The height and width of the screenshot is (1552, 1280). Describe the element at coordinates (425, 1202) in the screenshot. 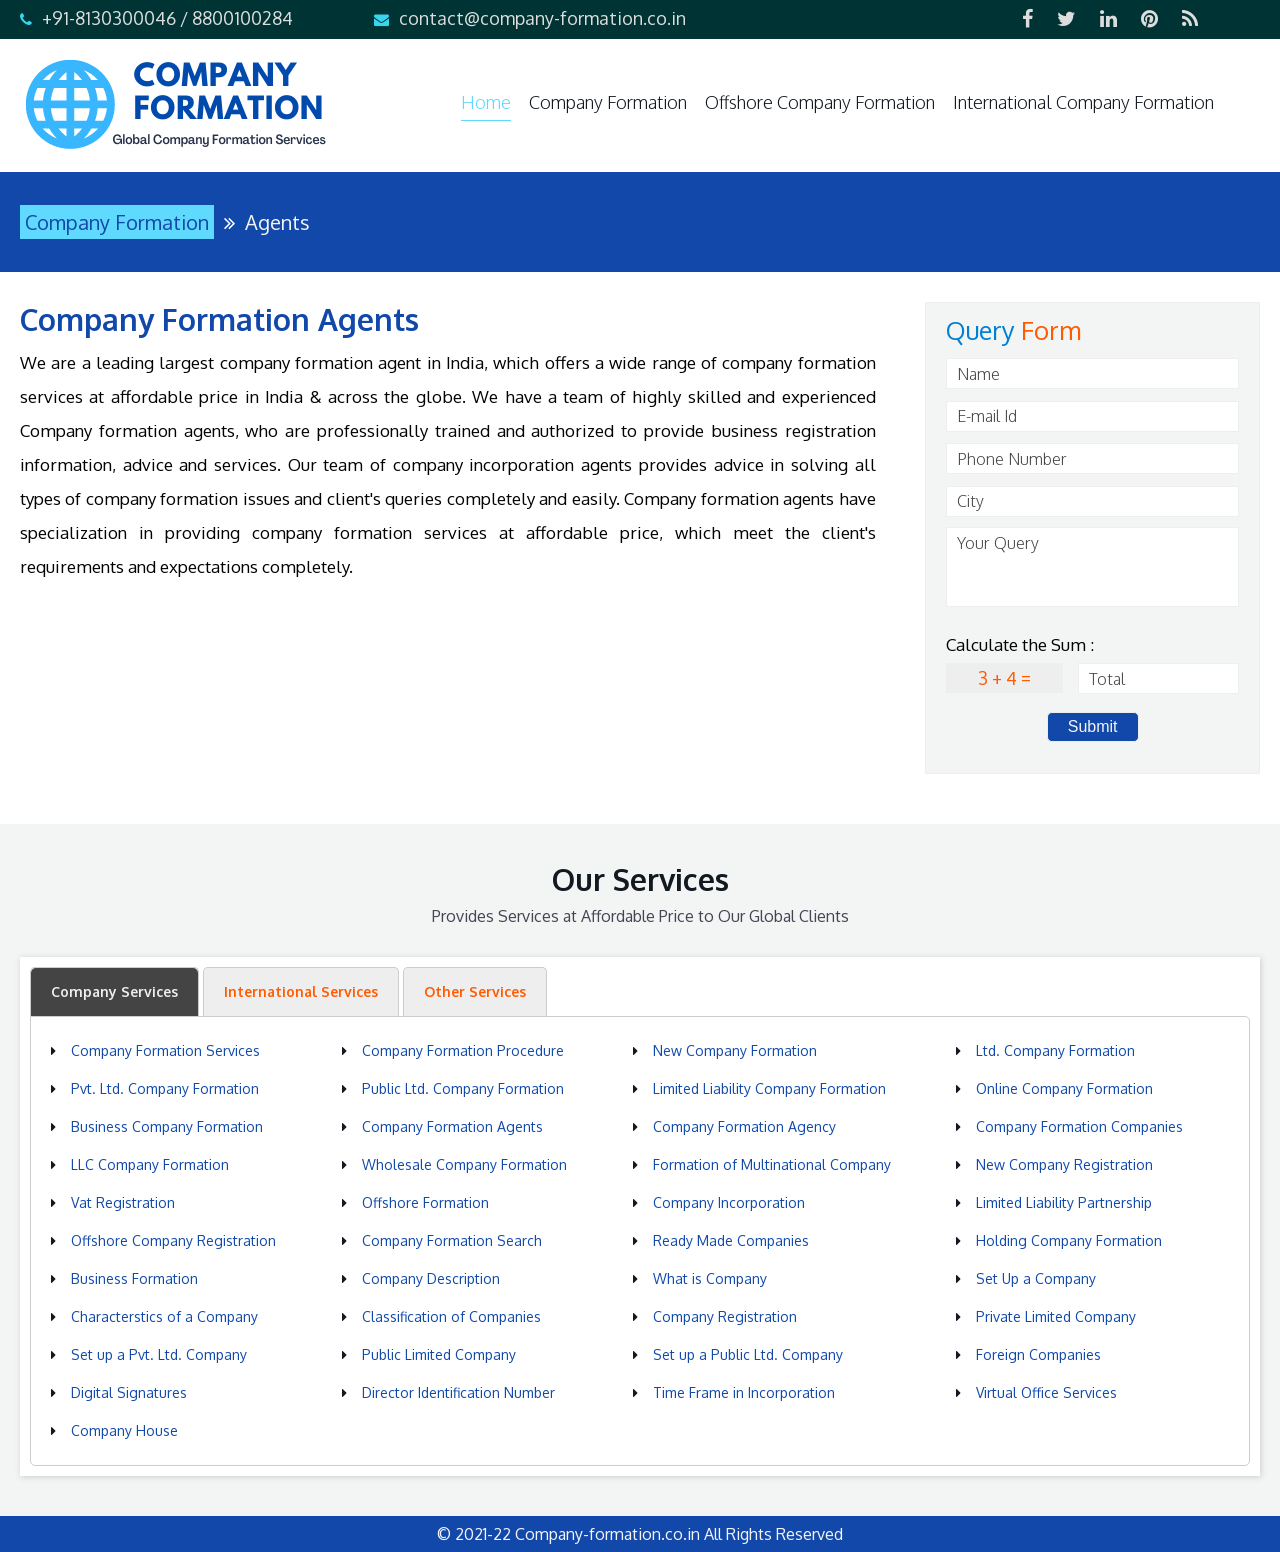

I see `Offshore Formation` at that location.